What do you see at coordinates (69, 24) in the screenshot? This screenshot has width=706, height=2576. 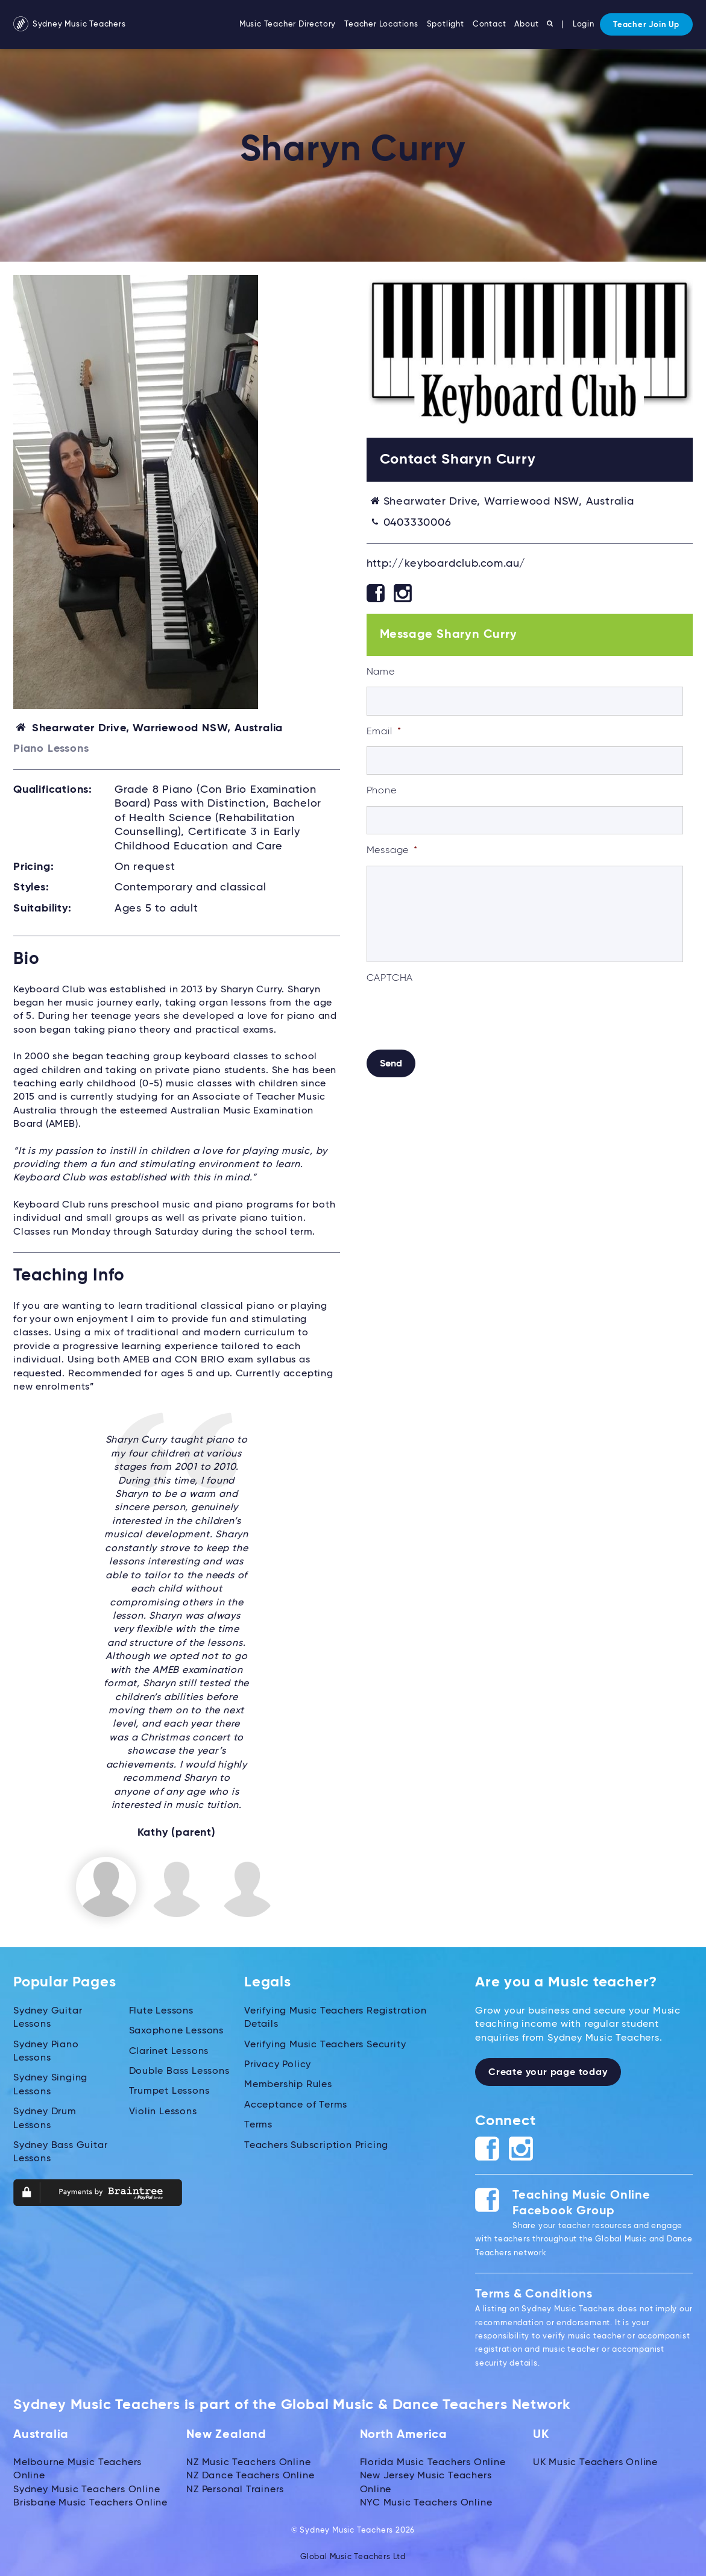 I see `Sydney Music Teachers` at bounding box center [69, 24].